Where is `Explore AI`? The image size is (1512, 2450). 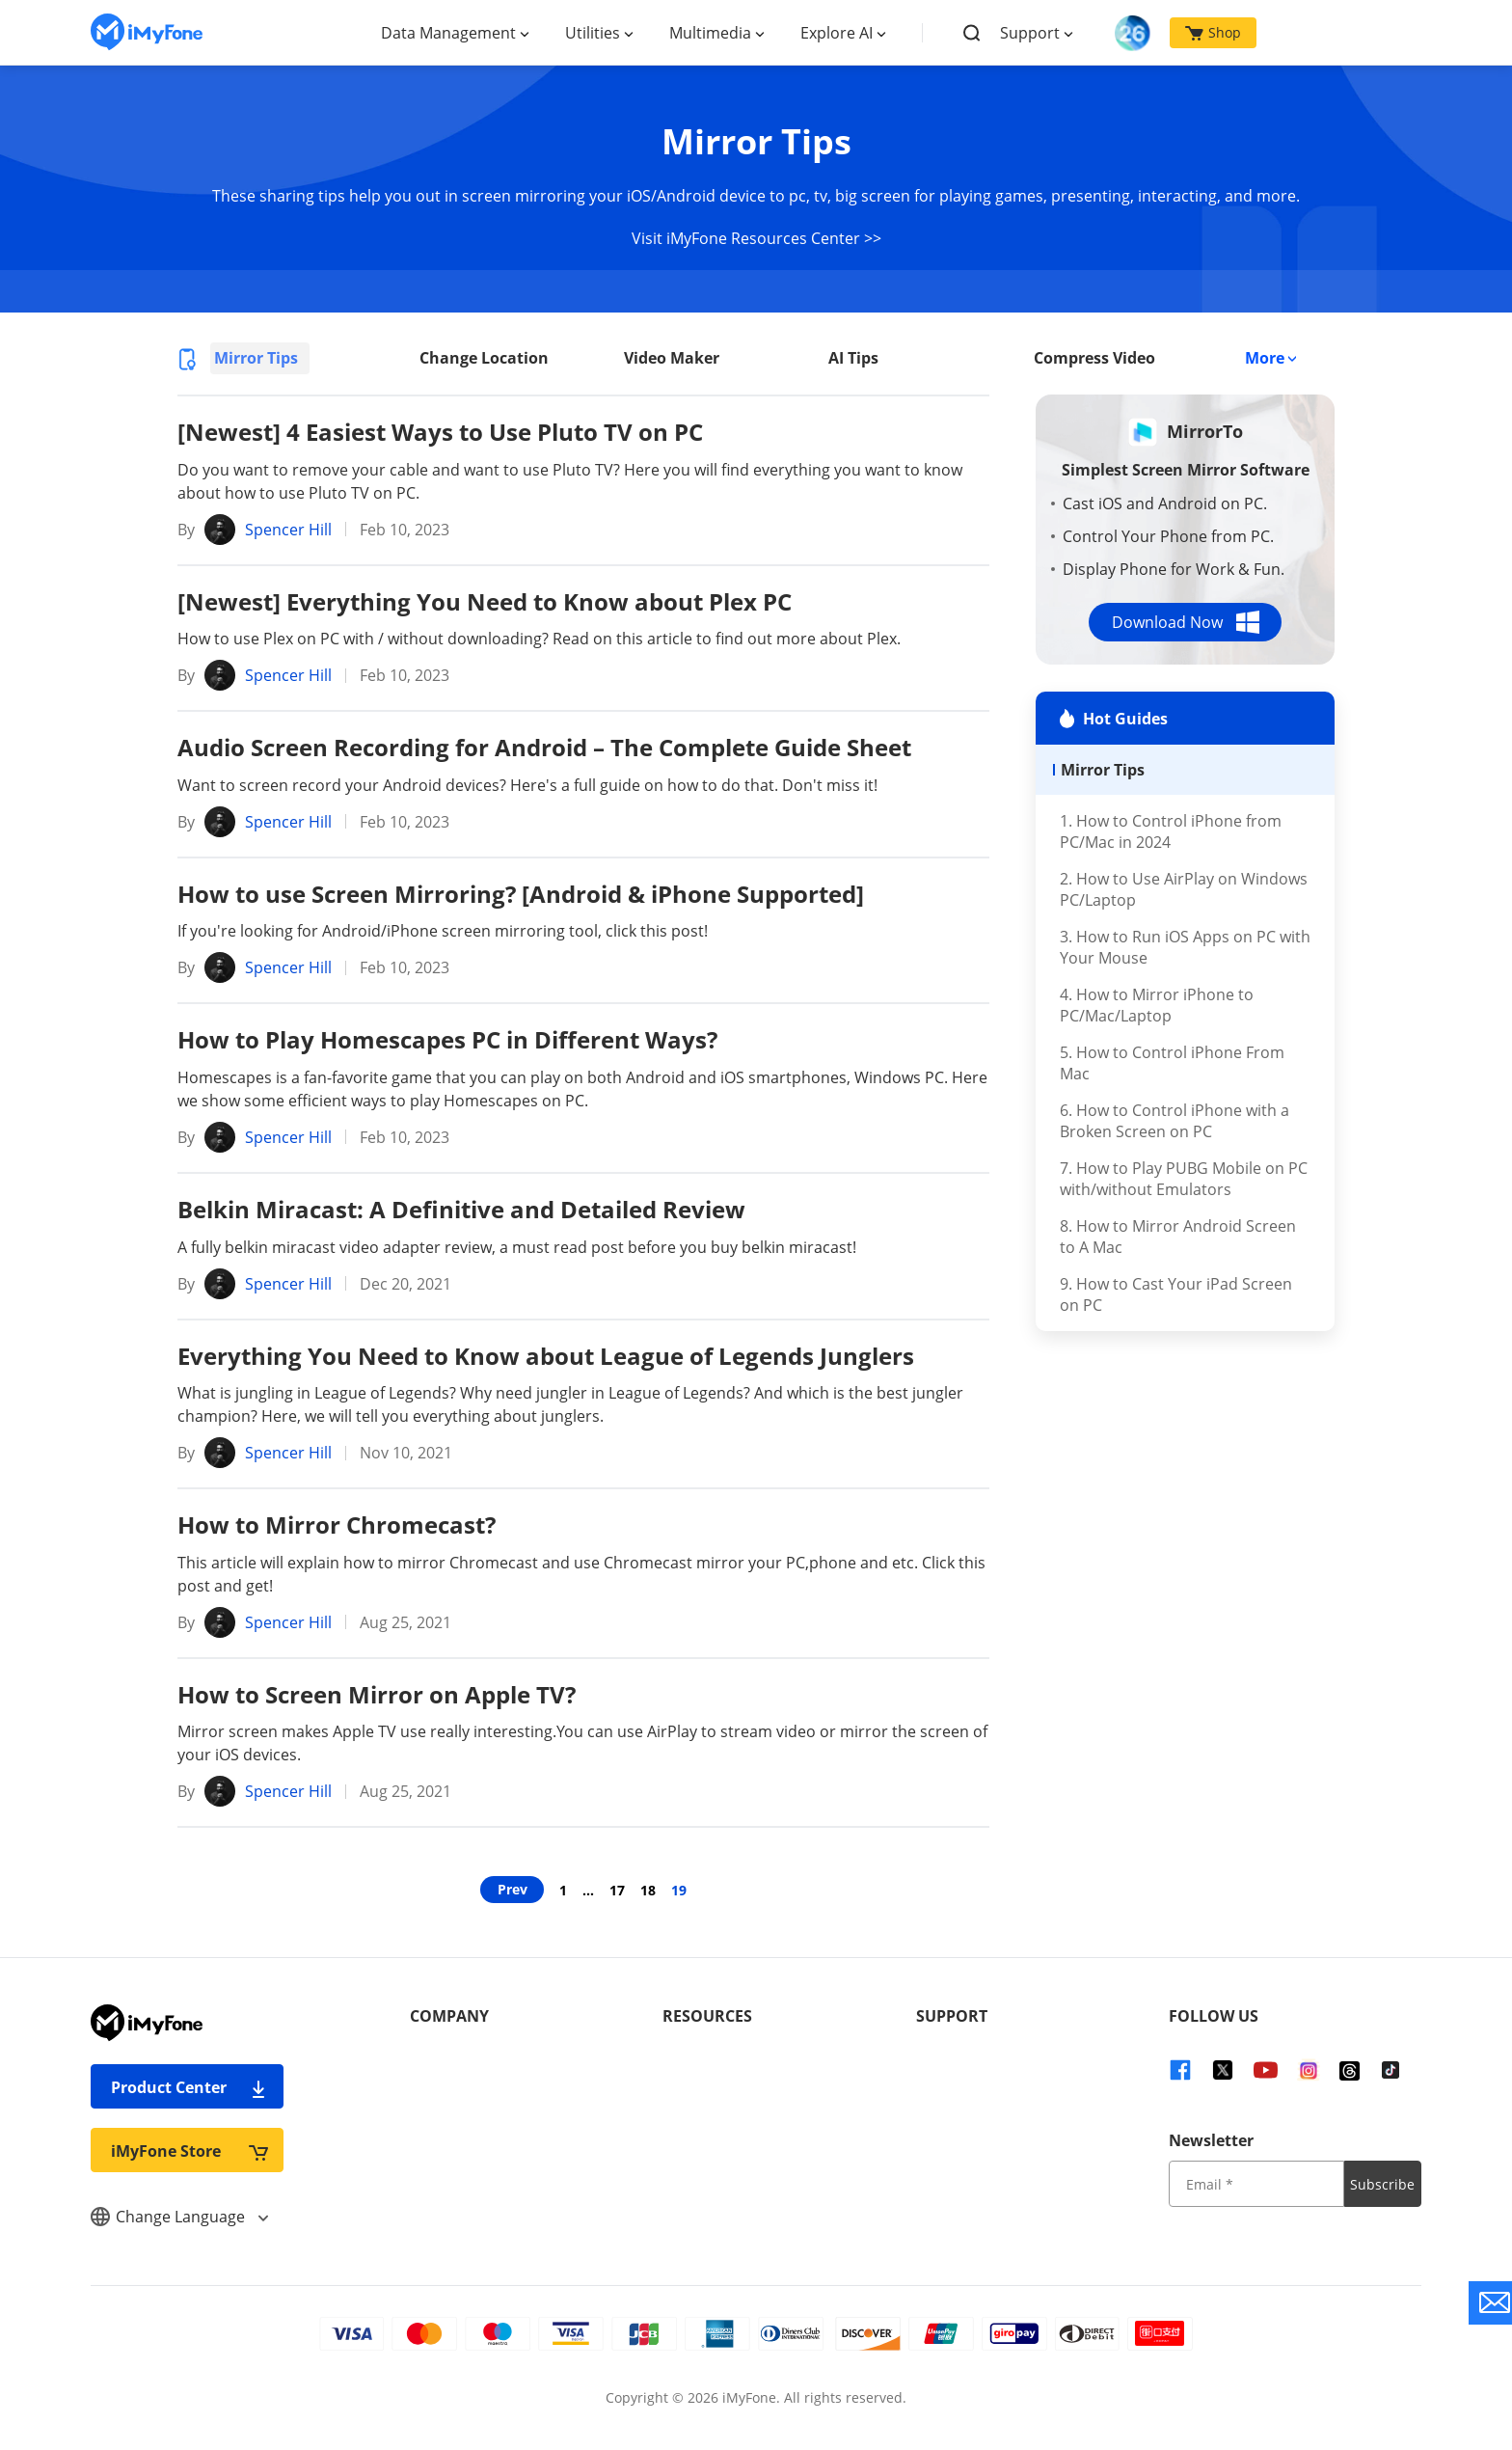
Explore AI is located at coordinates (836, 32).